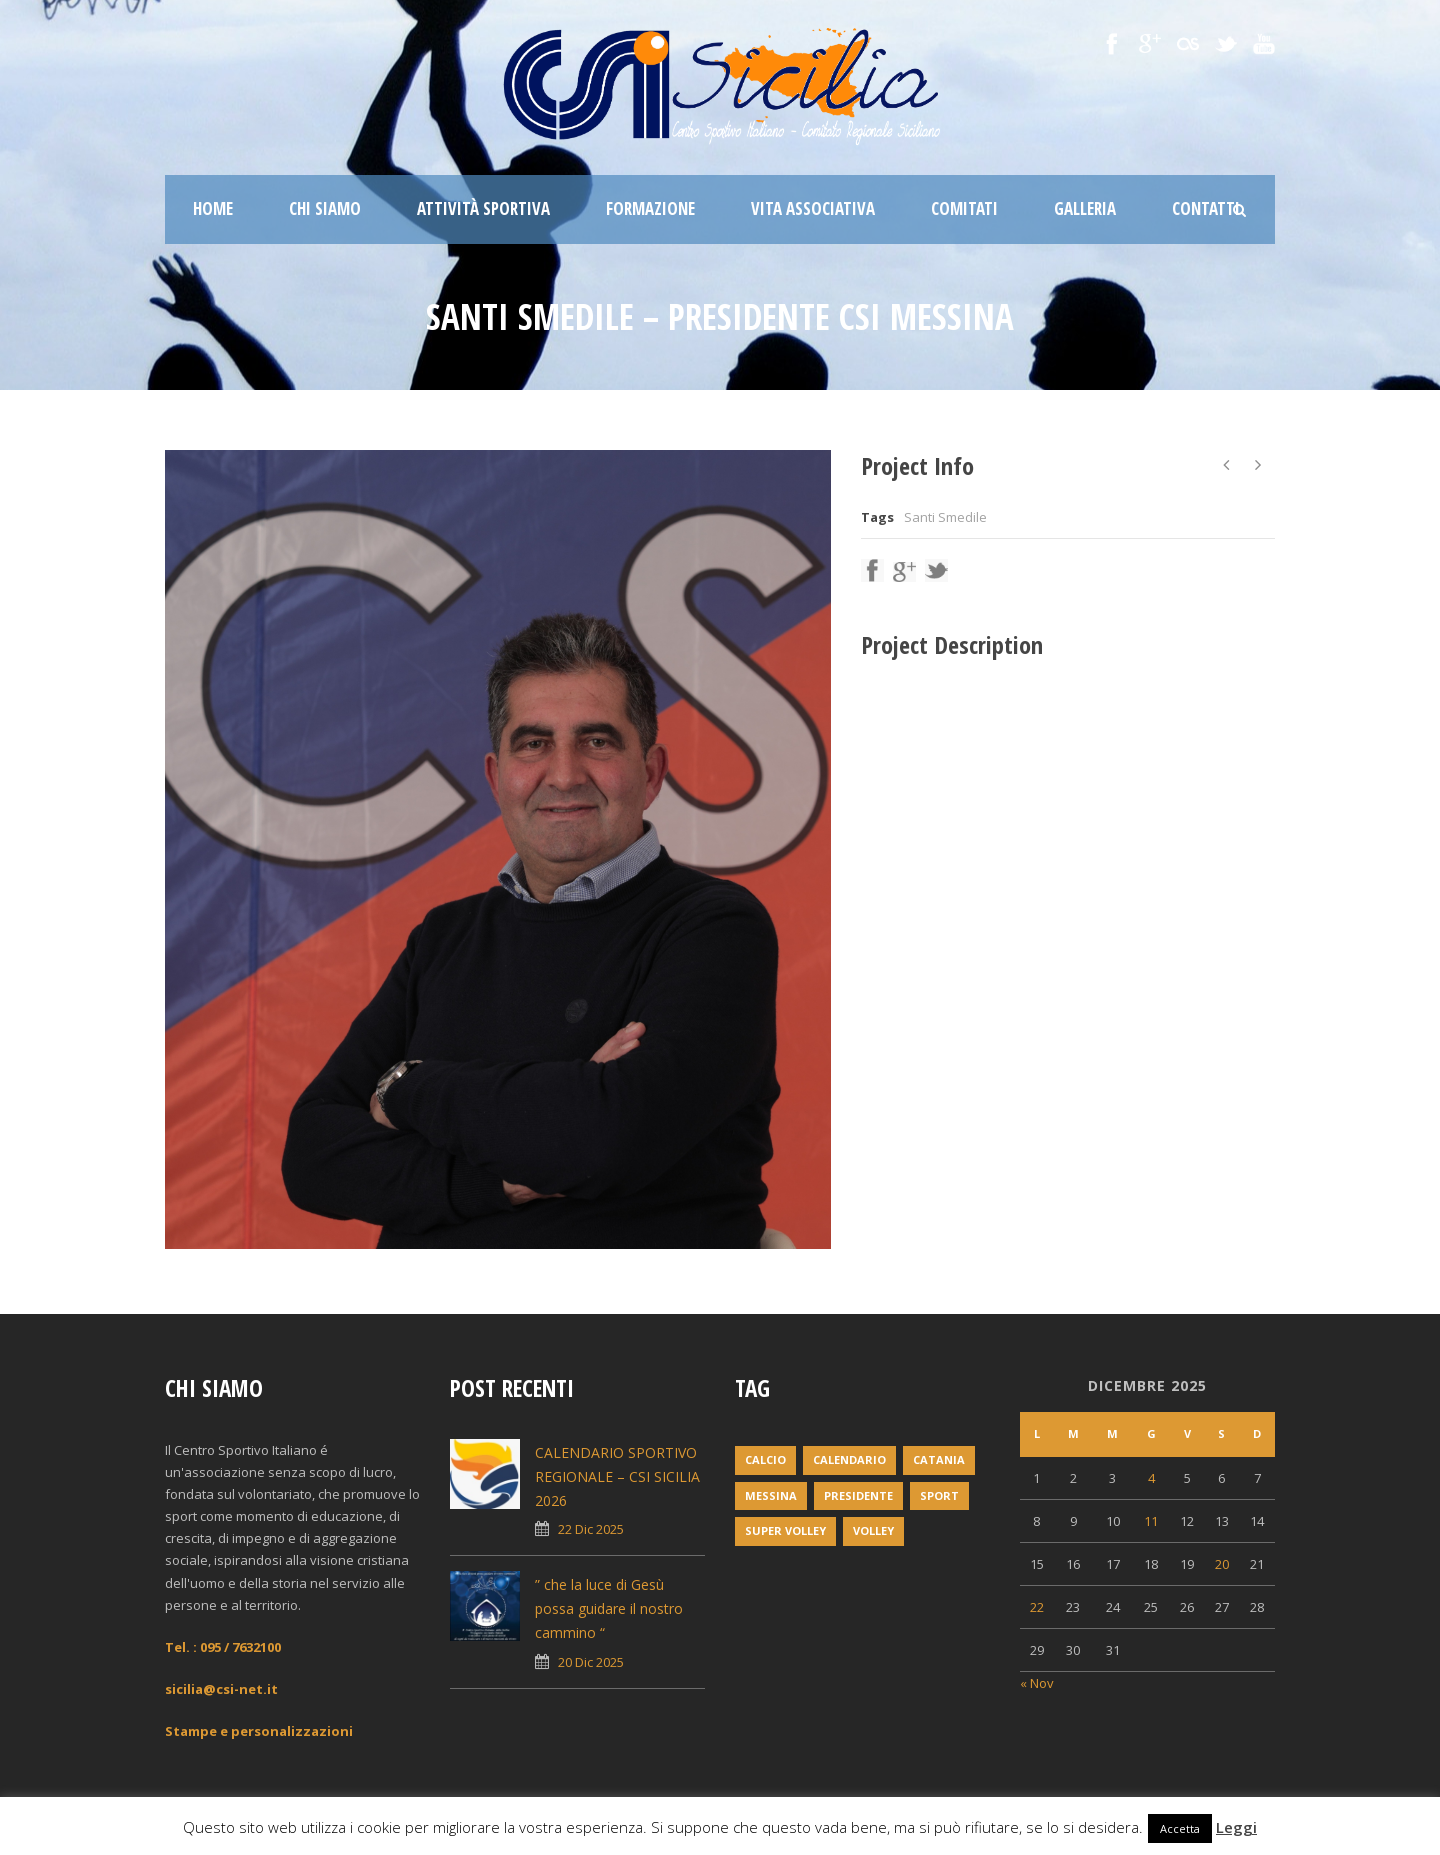 This screenshot has width=1440, height=1855. Describe the element at coordinates (939, 1495) in the screenshot. I see `Sport [Sport (2 elementi)]` at that location.